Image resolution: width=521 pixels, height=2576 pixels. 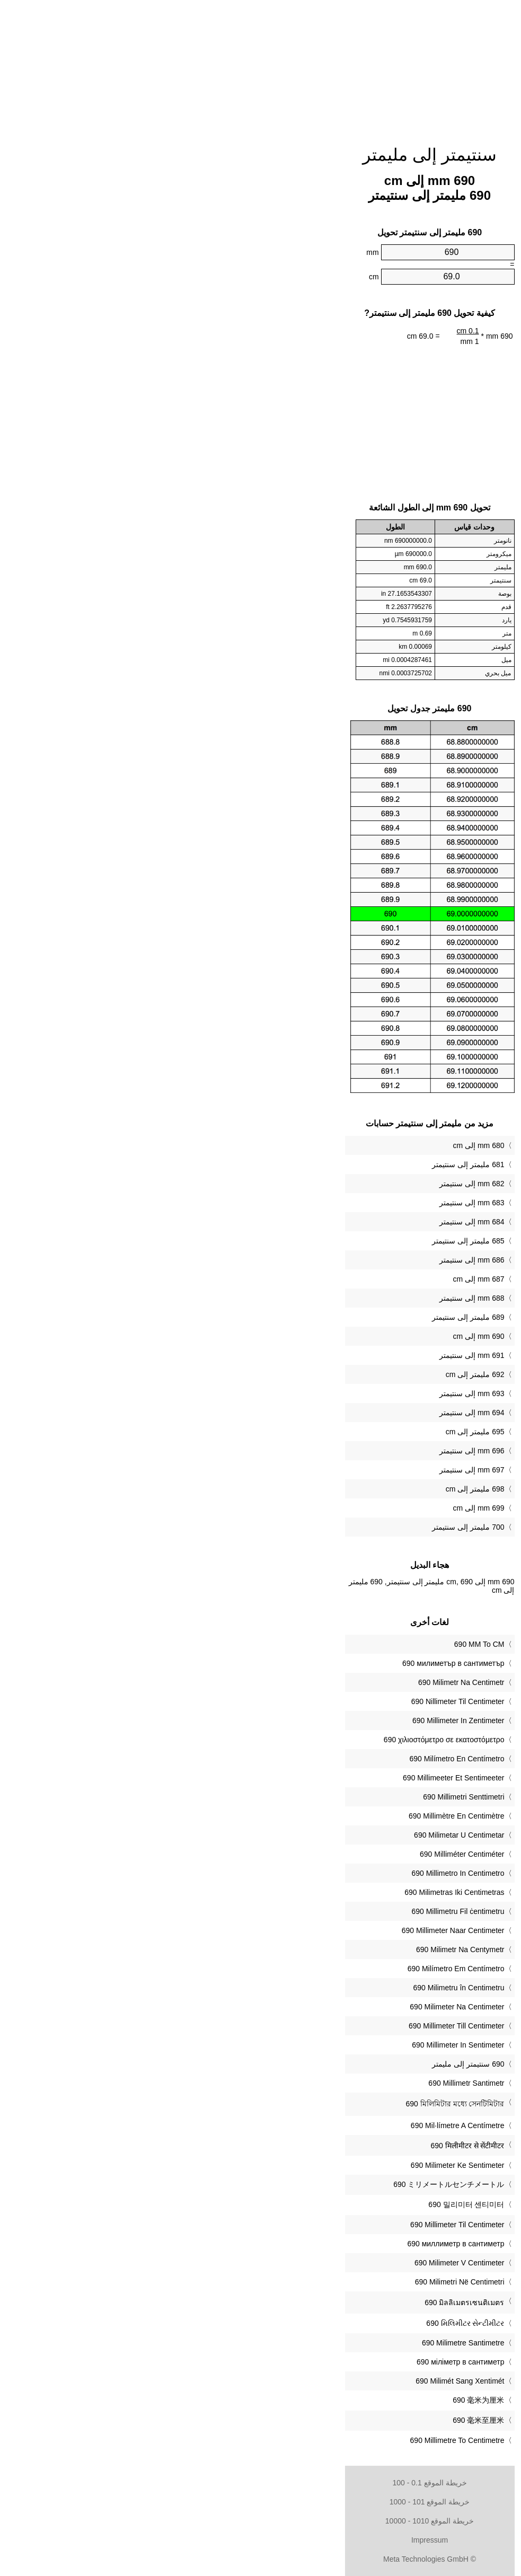 What do you see at coordinates (288, 1701) in the screenshot?
I see `‎690 Nillimeter Til Centimeter` at bounding box center [288, 1701].